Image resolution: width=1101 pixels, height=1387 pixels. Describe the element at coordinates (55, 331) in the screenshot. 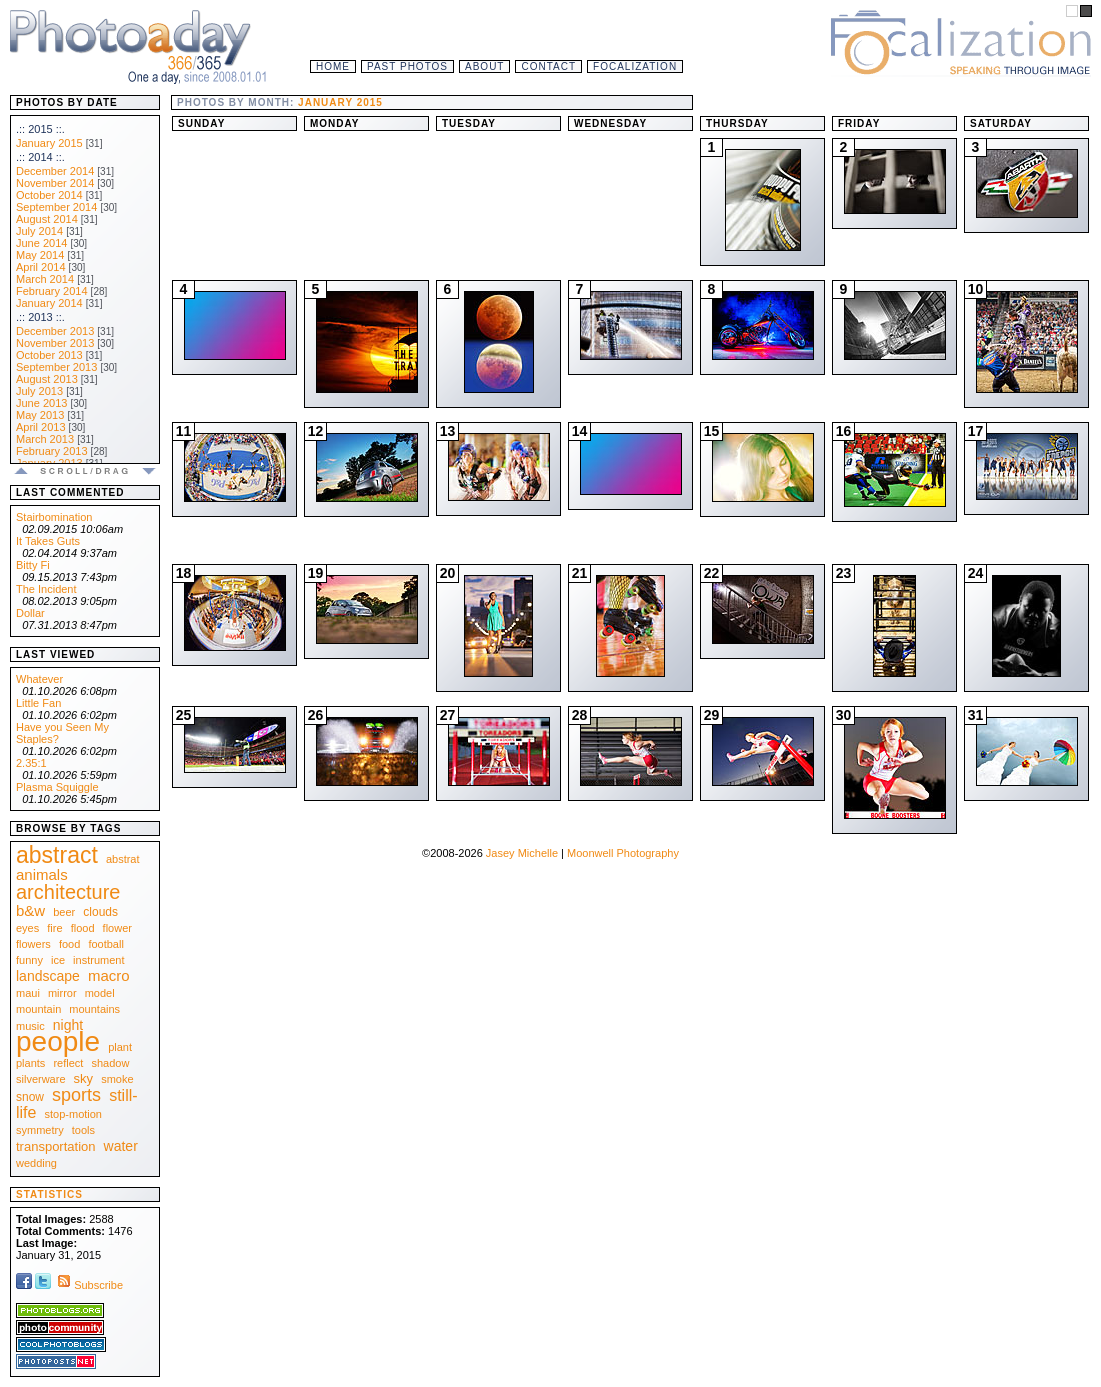

I see `December 2013` at that location.